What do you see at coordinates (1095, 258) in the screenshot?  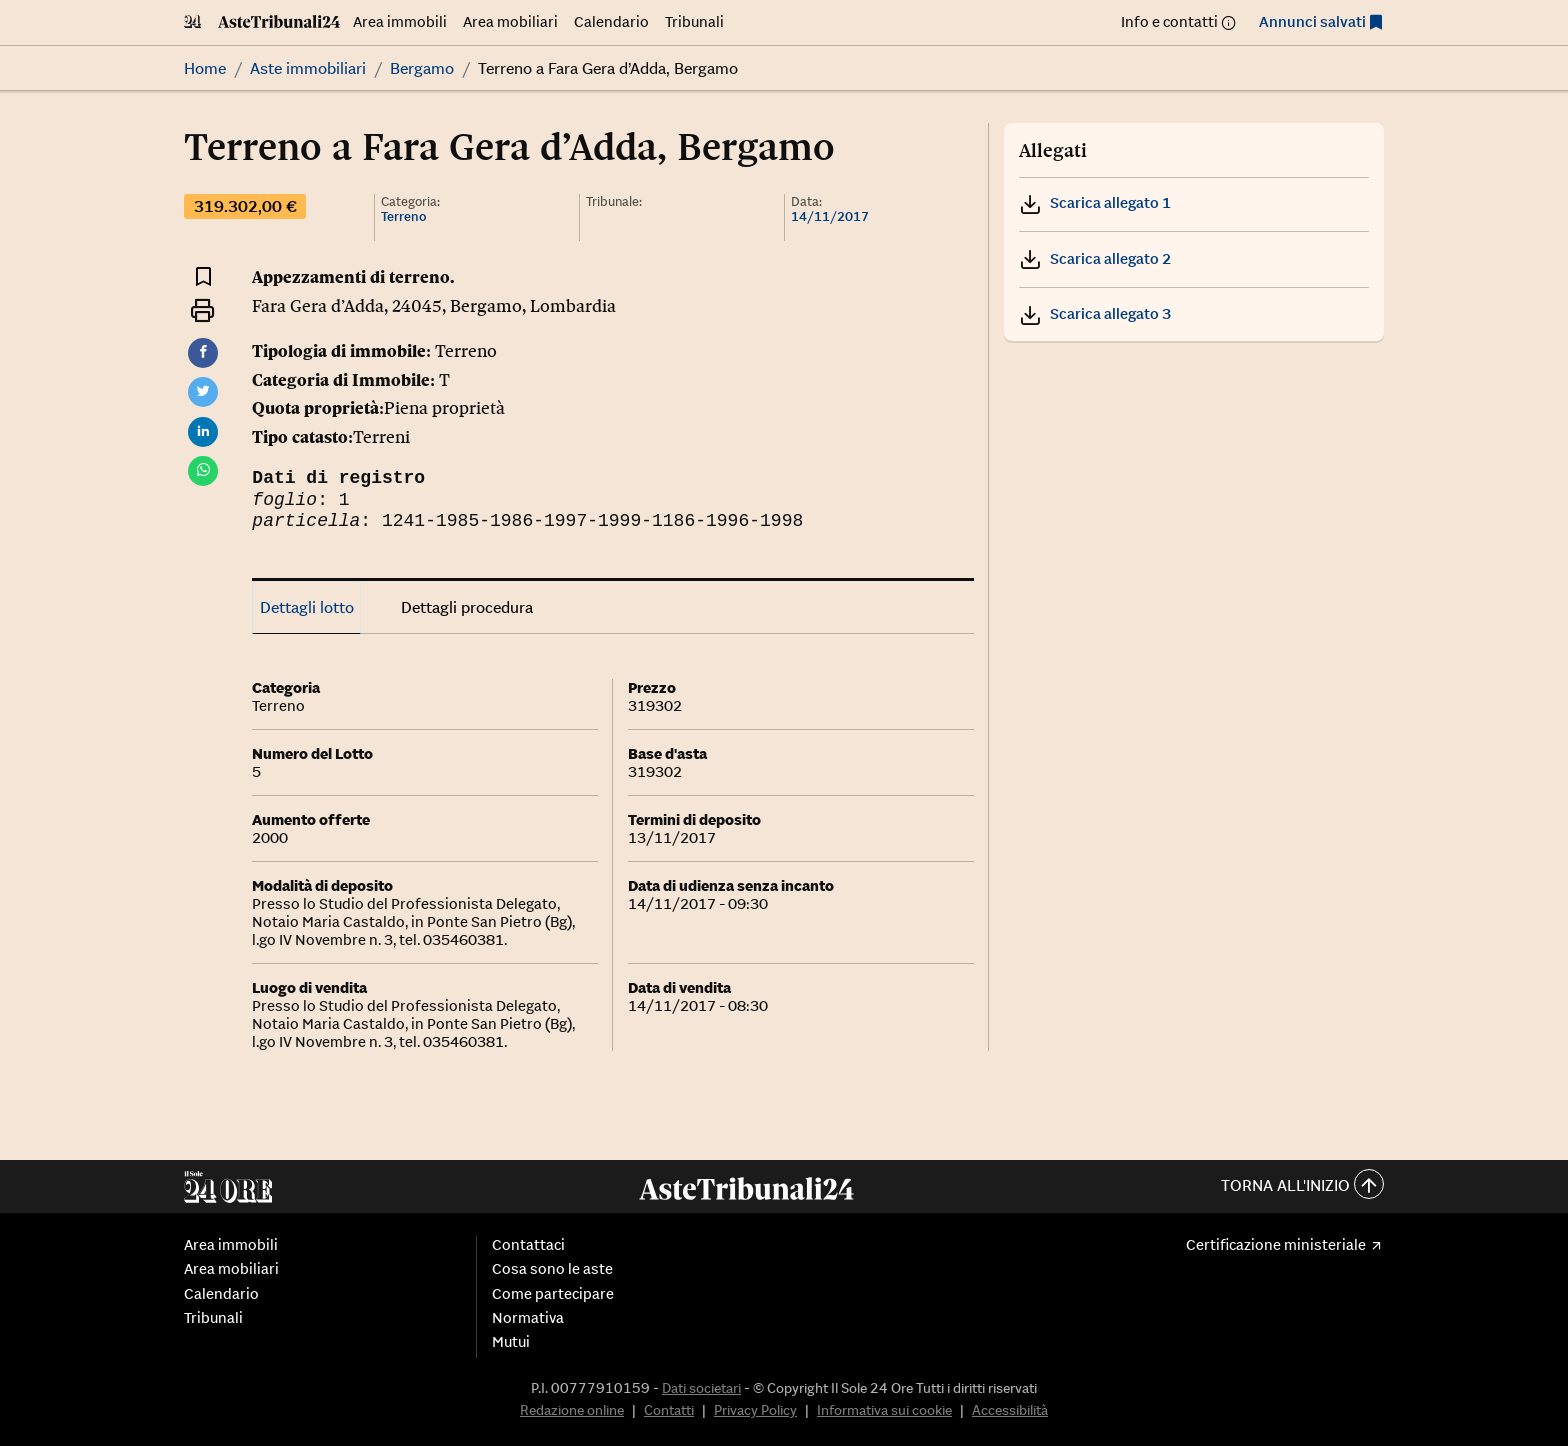 I see `Scarica allegato 2` at bounding box center [1095, 258].